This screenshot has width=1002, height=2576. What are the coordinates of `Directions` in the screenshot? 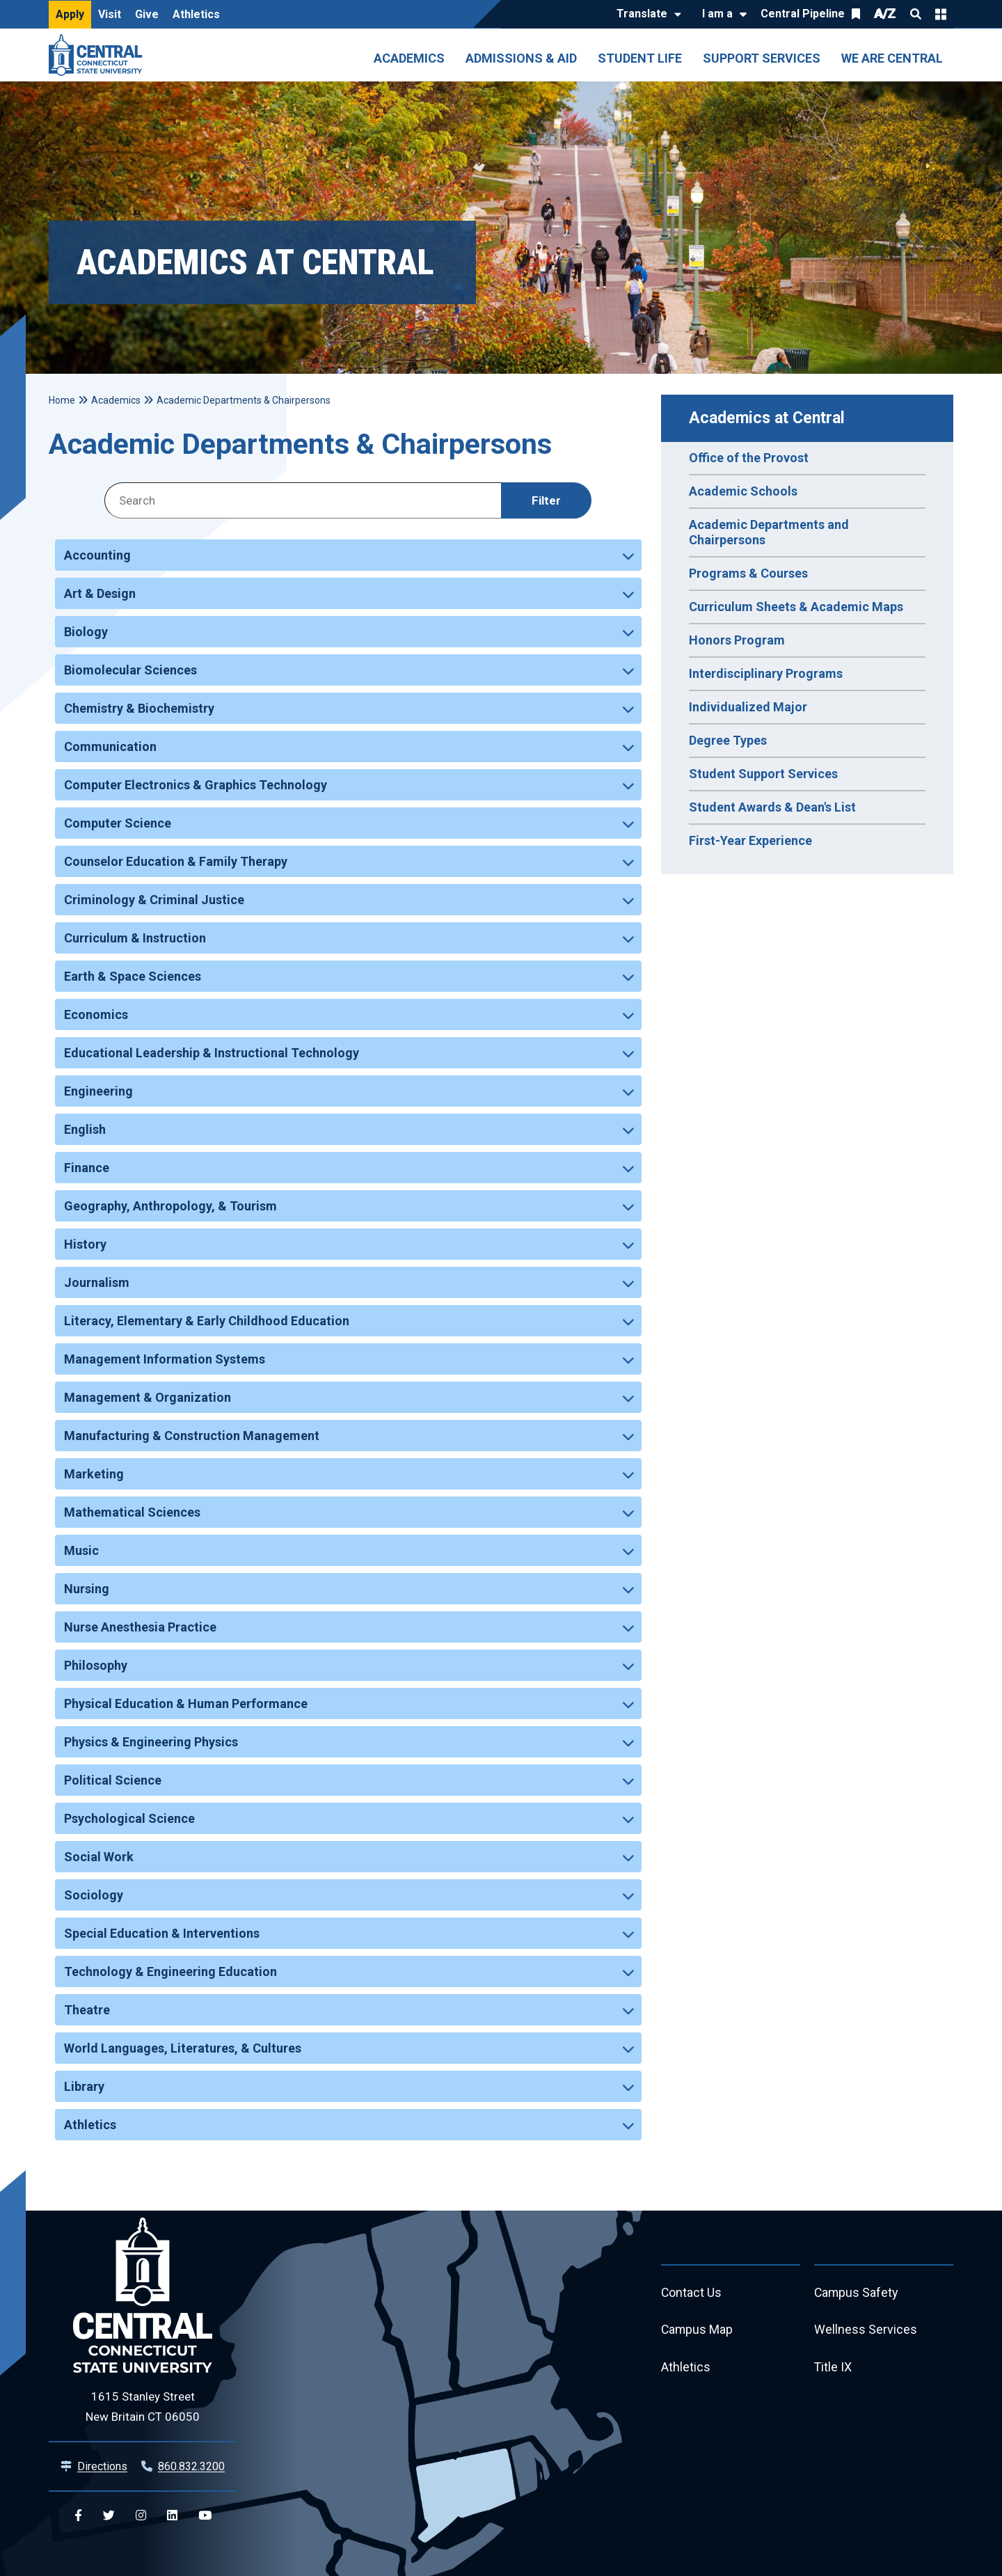 It's located at (102, 2466).